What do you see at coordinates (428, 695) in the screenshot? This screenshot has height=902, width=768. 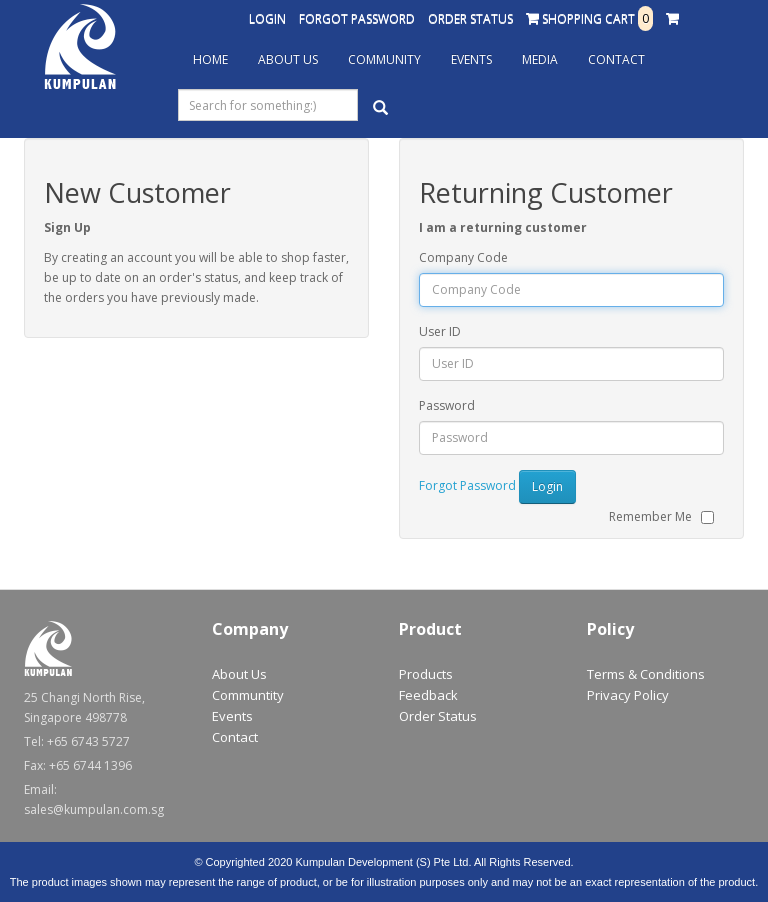 I see `Feedback` at bounding box center [428, 695].